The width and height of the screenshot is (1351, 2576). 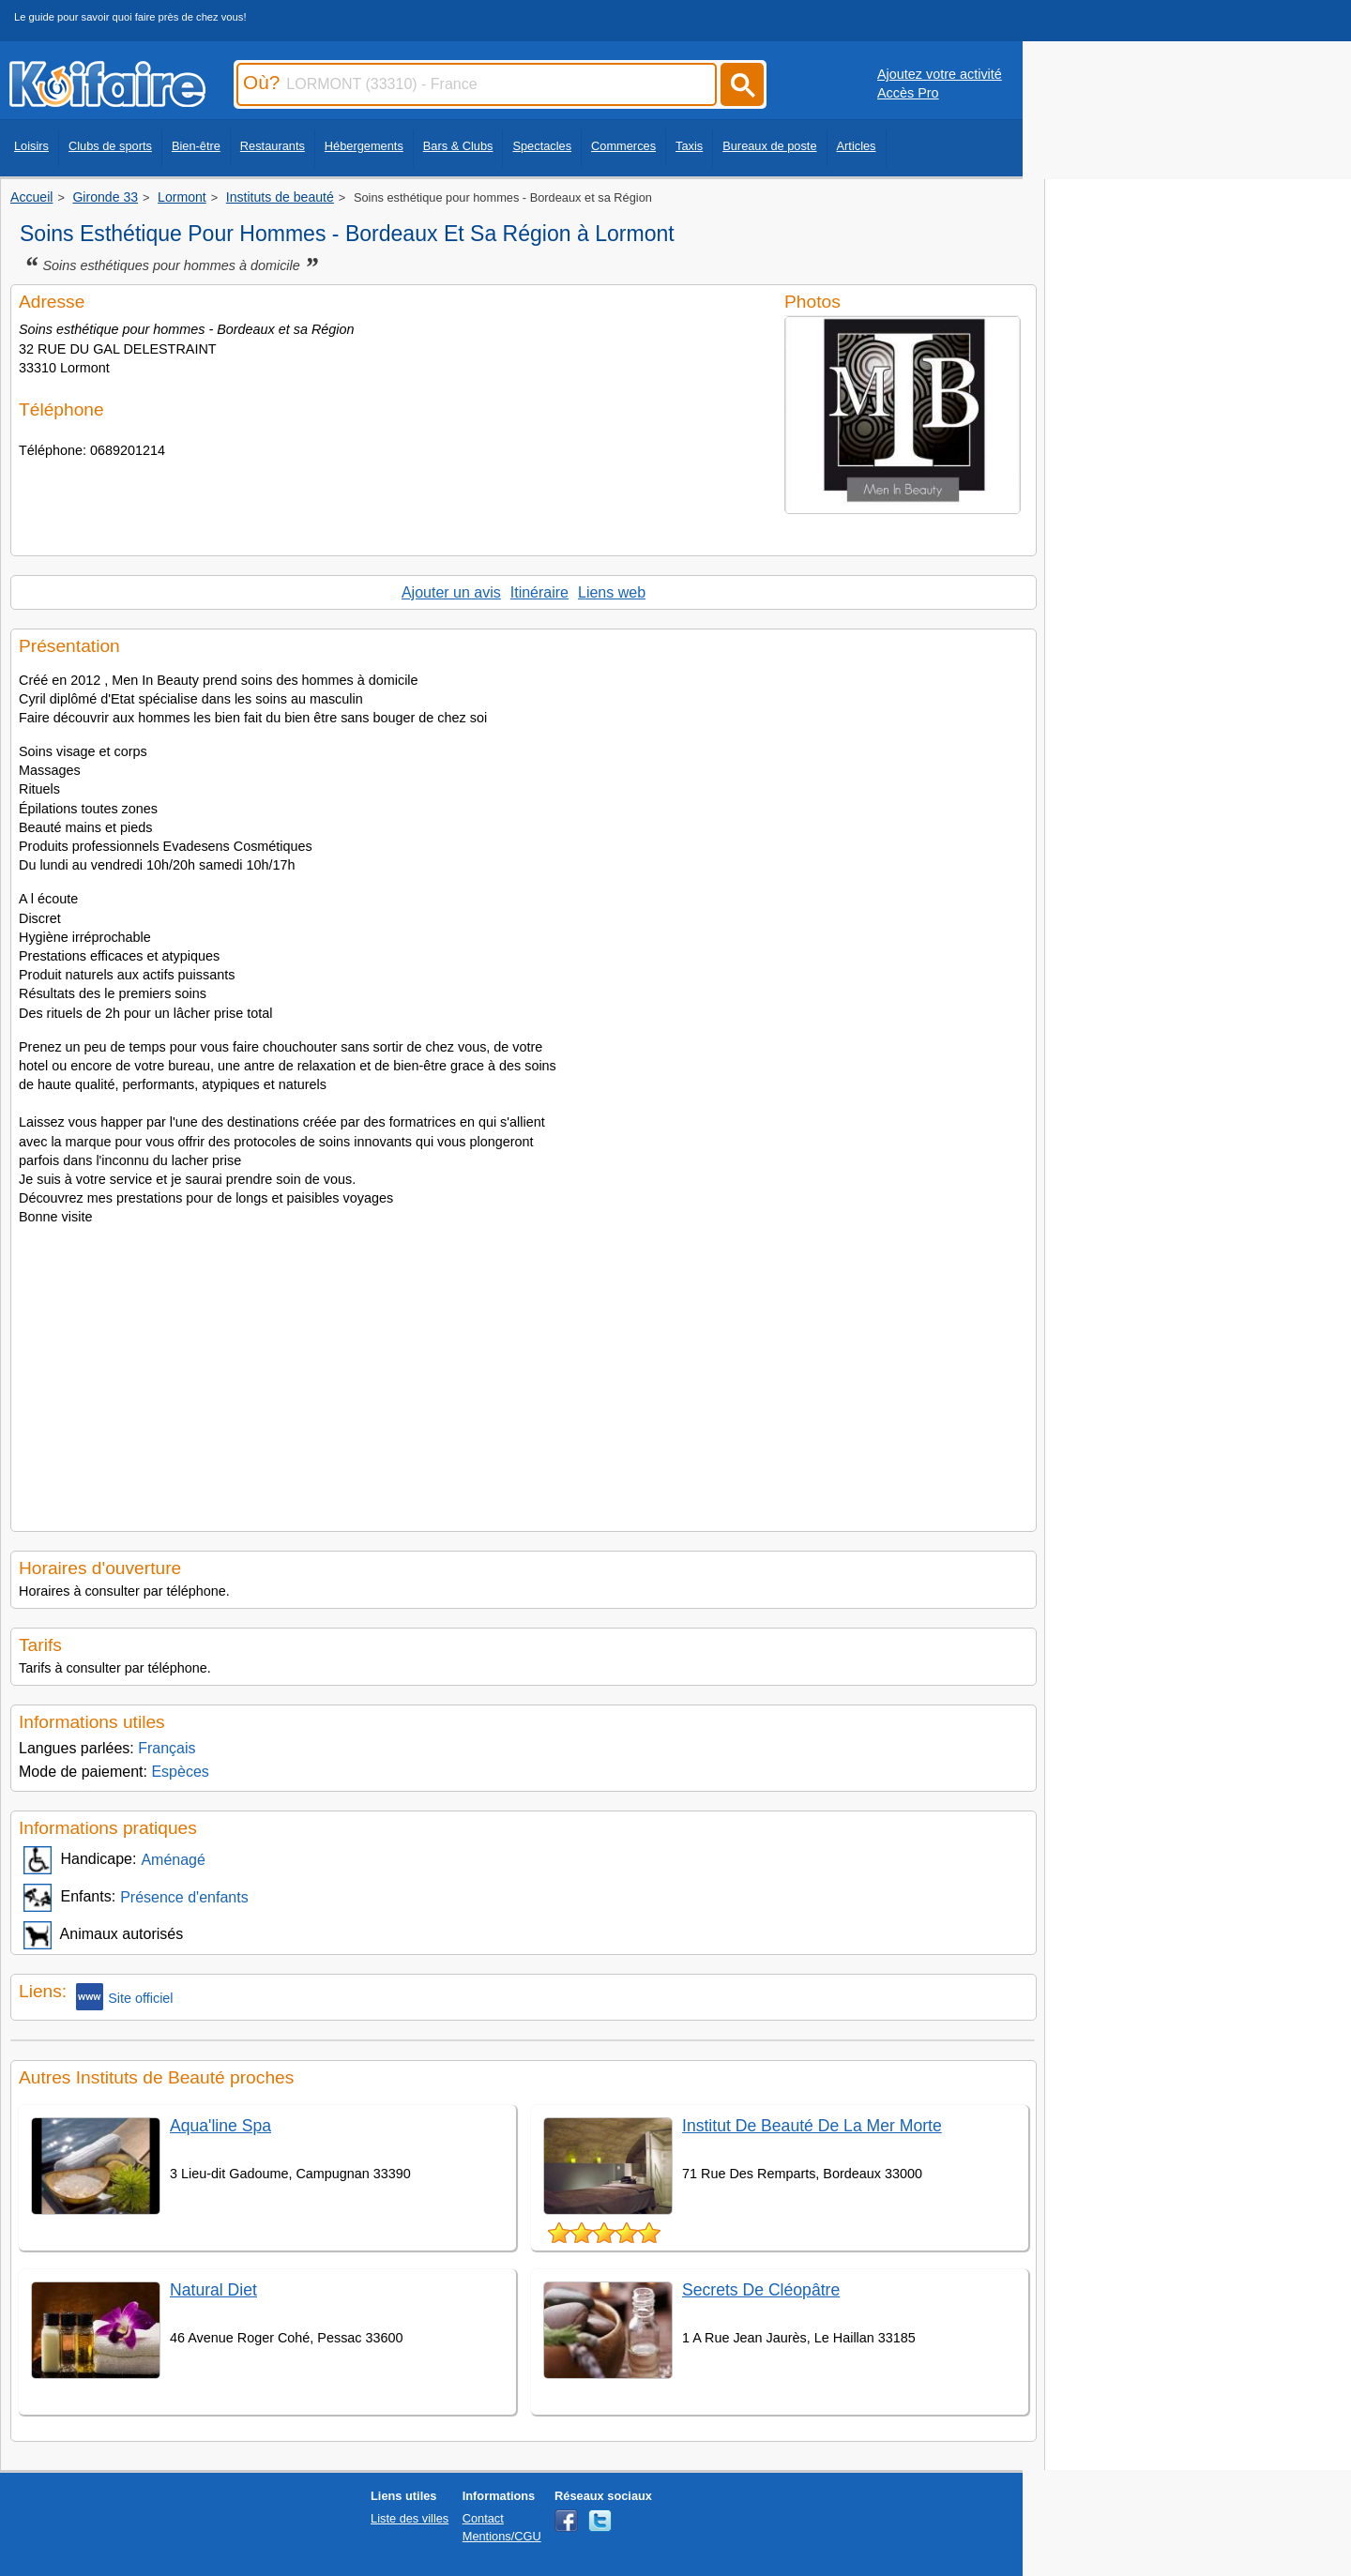 I want to click on Itinéraire, so click(x=539, y=592).